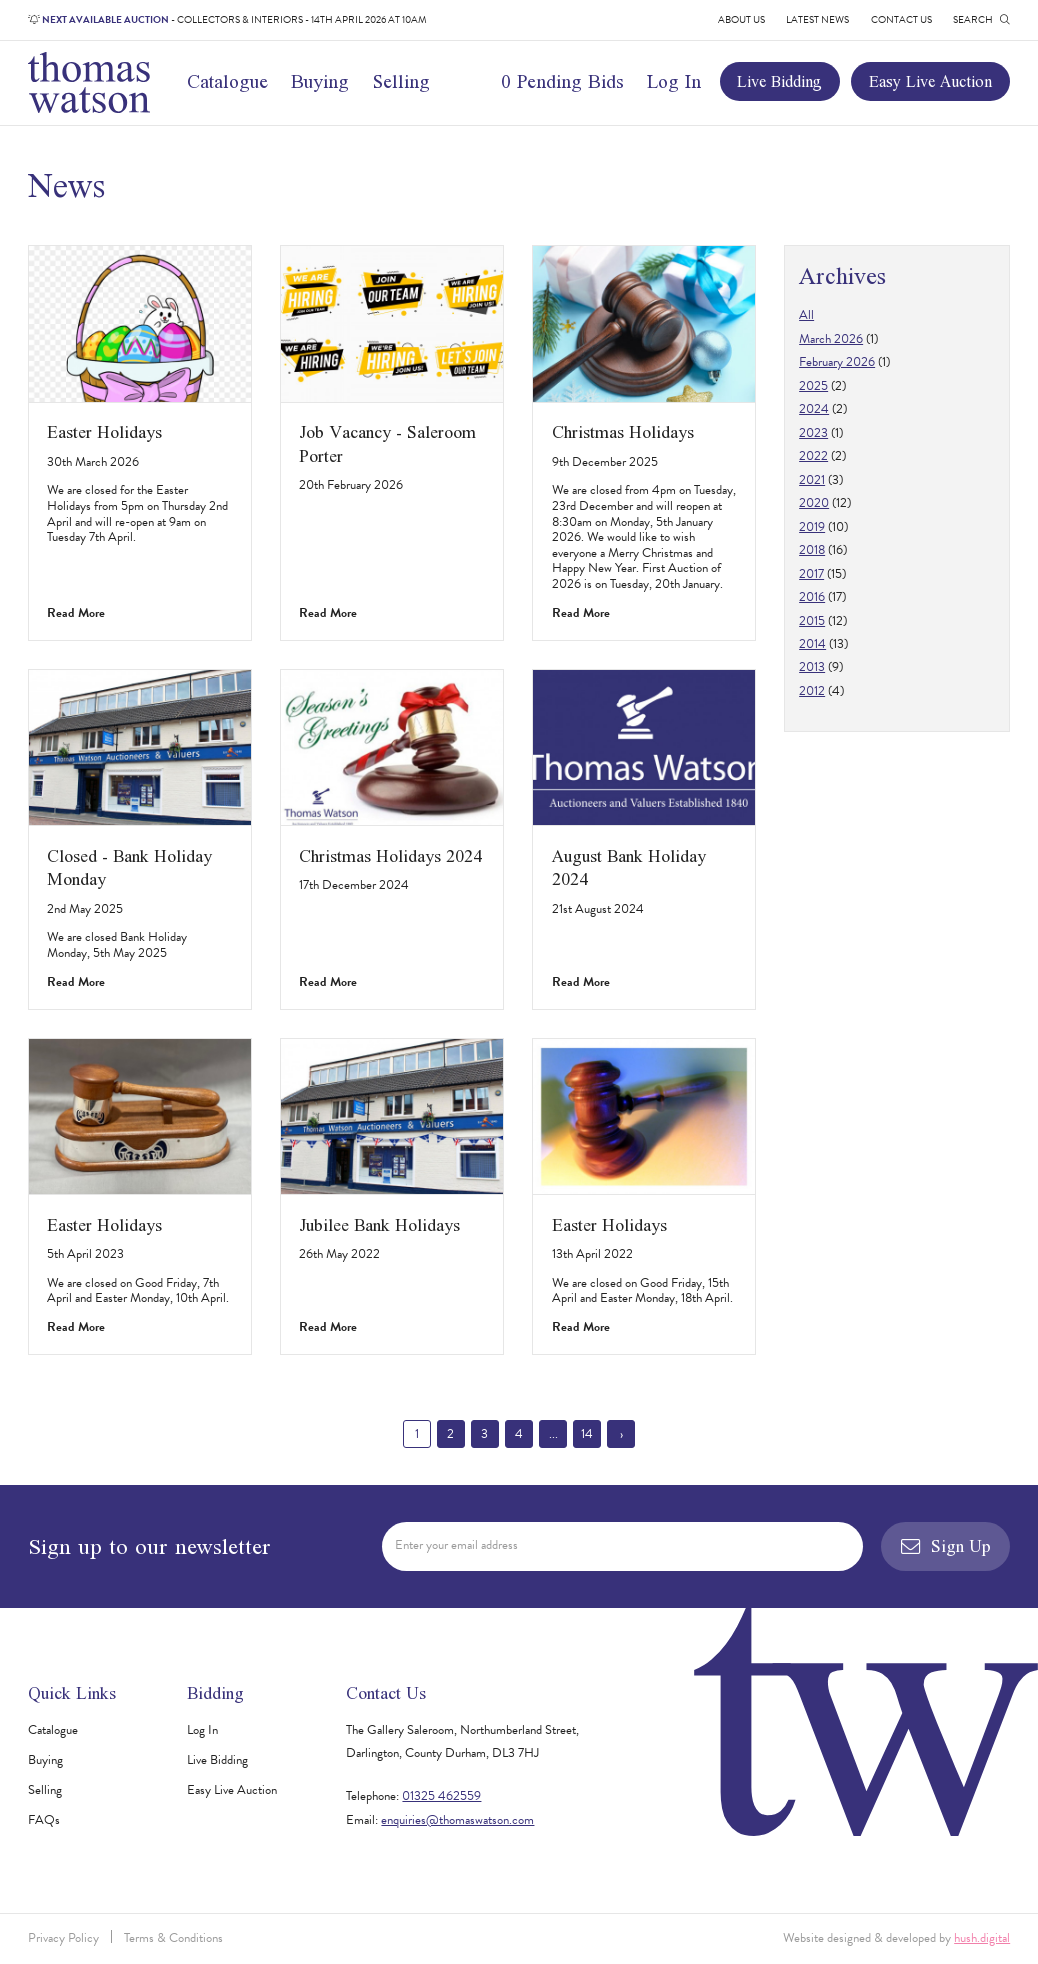 The height and width of the screenshot is (1964, 1038). I want to click on 2015, so click(812, 621).